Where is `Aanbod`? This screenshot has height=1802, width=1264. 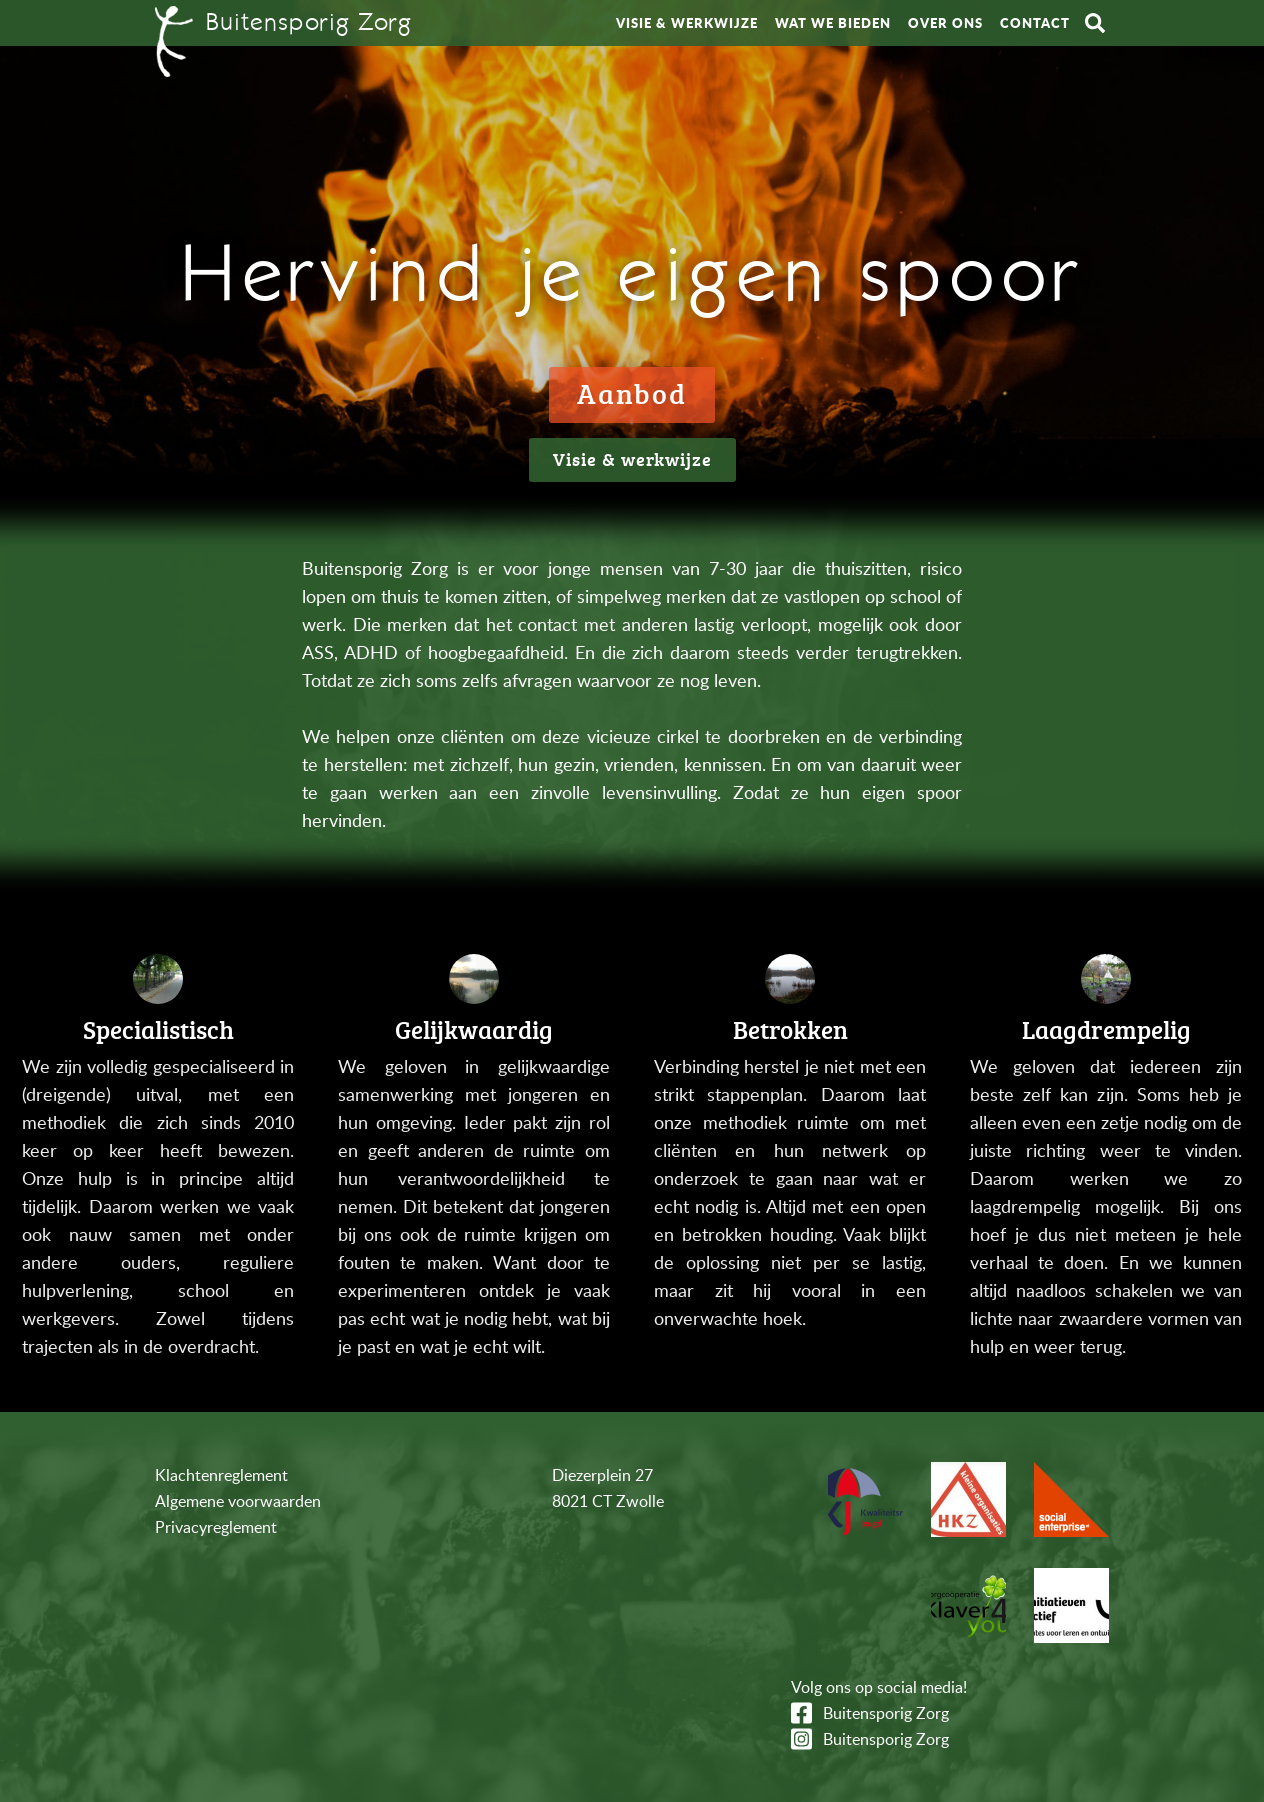 Aanbod is located at coordinates (632, 393).